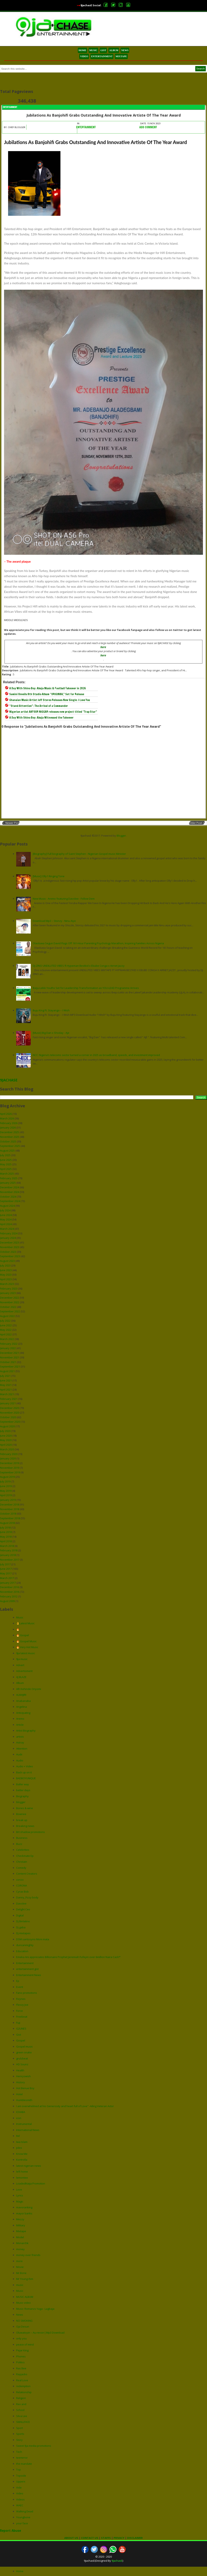 The height and width of the screenshot is (2576, 207). I want to click on Gospel, so click(20, 2040).